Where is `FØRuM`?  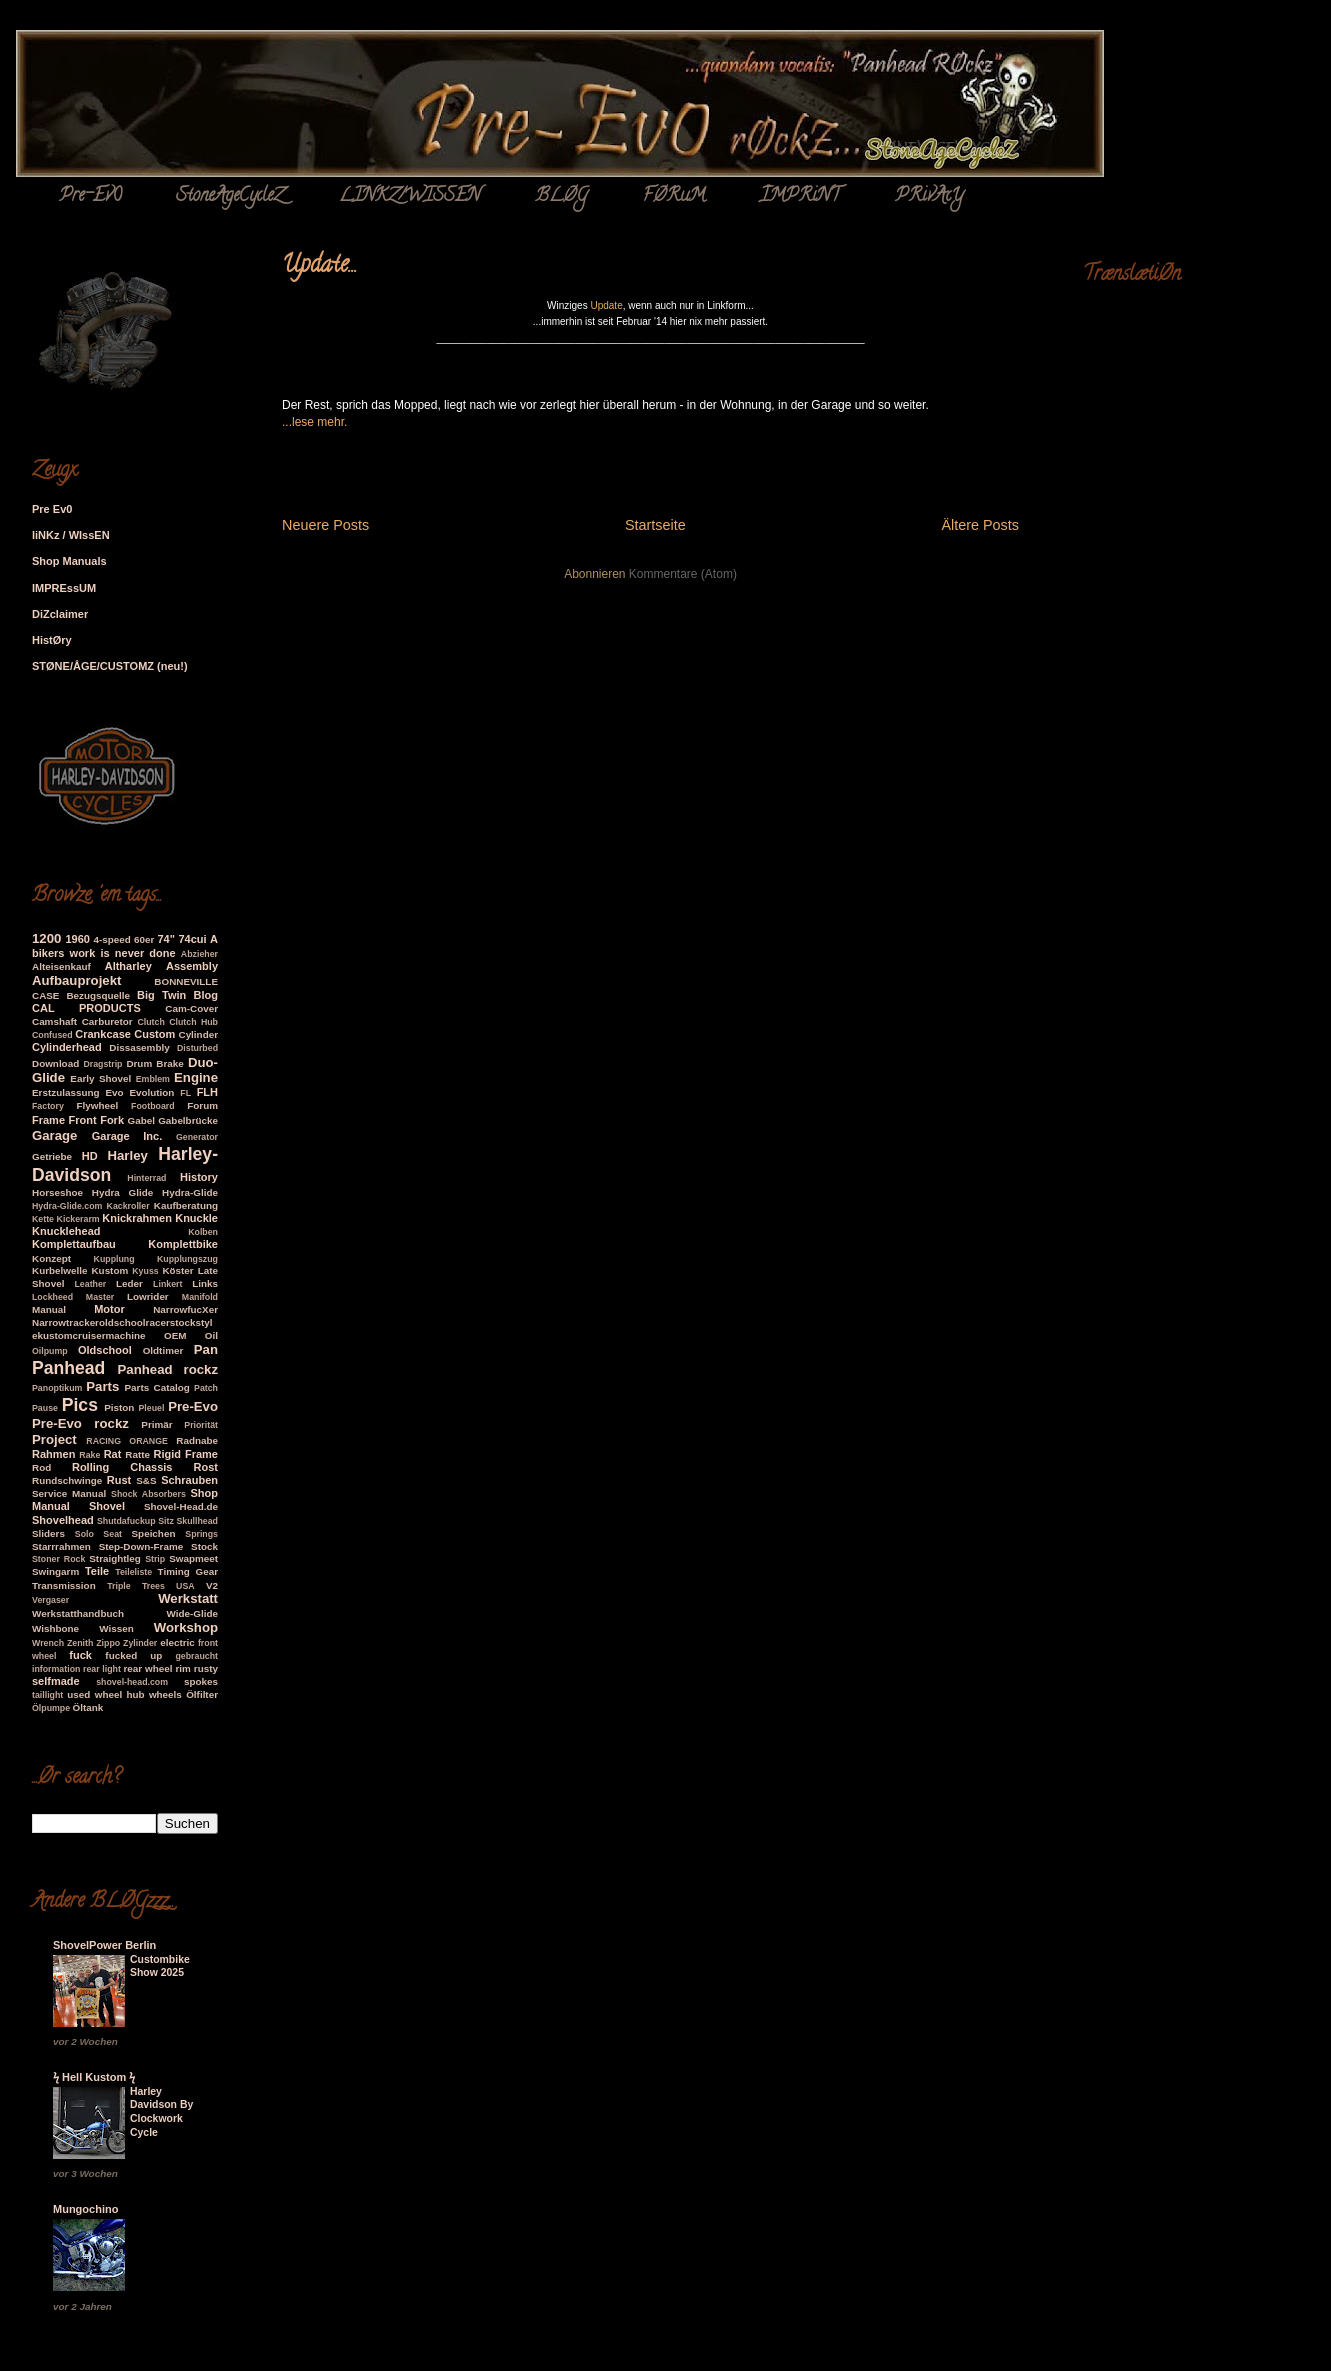
FØRuM is located at coordinates (674, 197).